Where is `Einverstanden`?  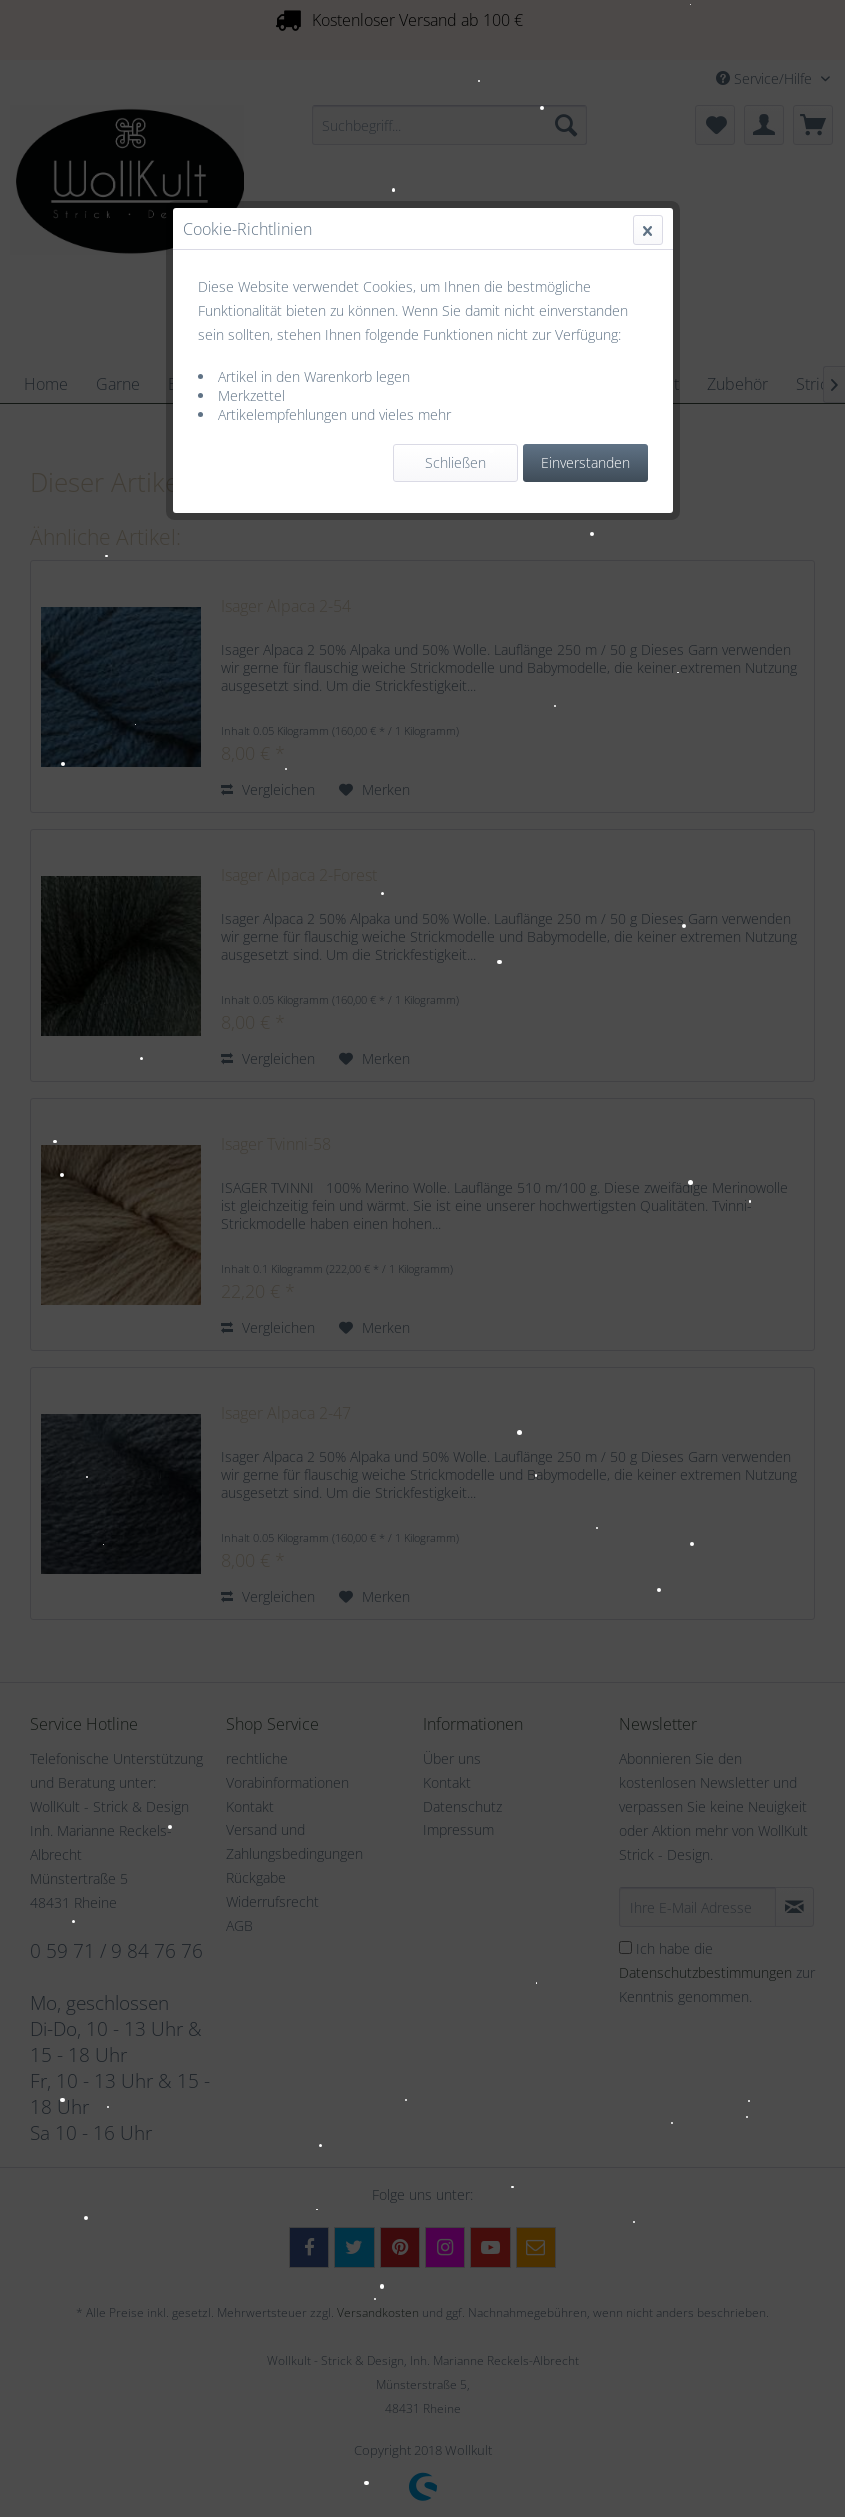
Einverstanden is located at coordinates (585, 462).